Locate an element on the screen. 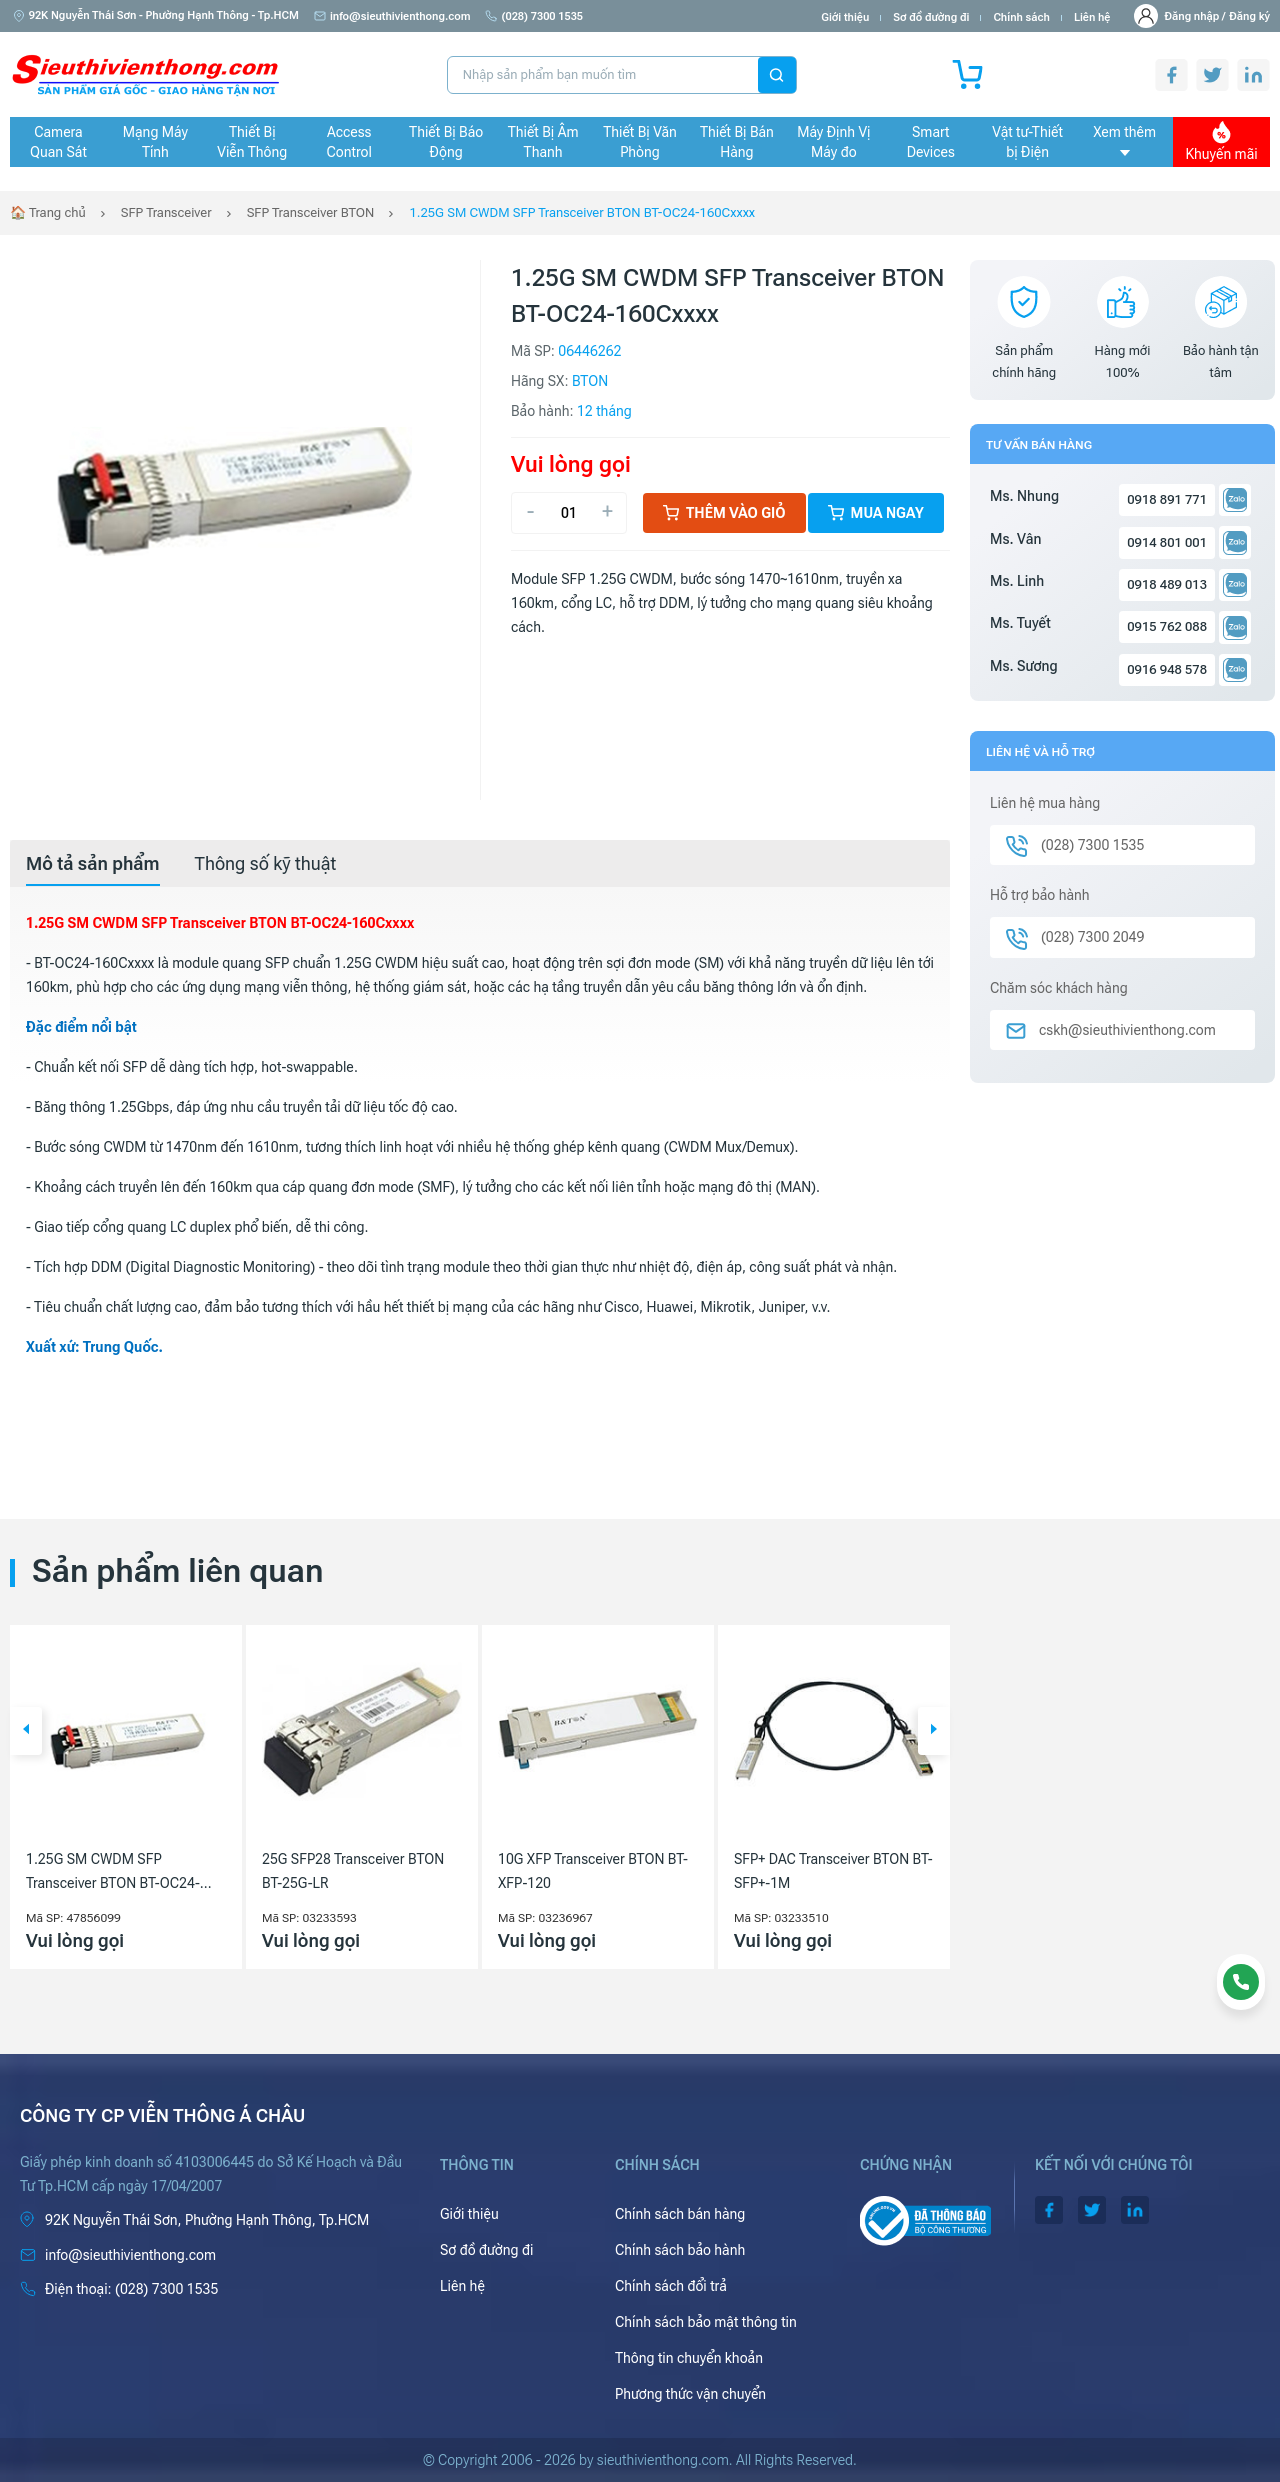 The height and width of the screenshot is (2482, 1280). 0918 891 771 is located at coordinates (1167, 499).